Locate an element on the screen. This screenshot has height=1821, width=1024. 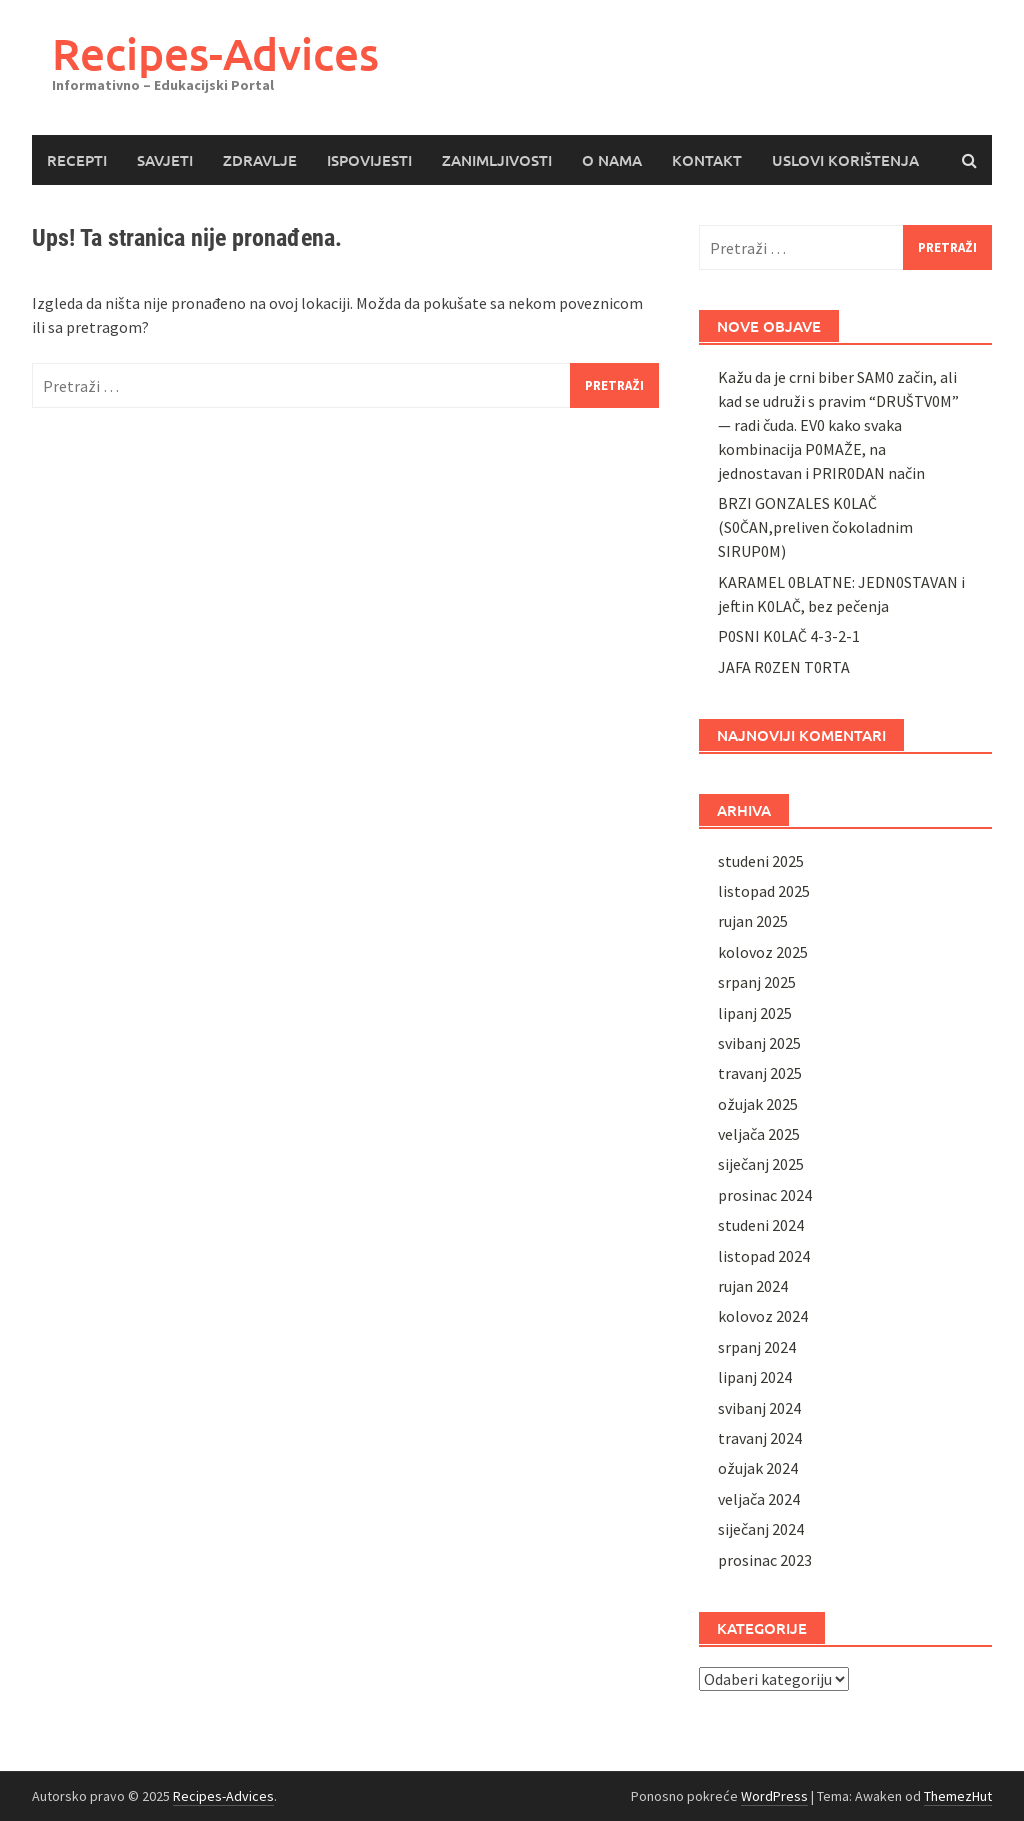
P0SNI K0LAČ 4-3-2-1 is located at coordinates (789, 636).